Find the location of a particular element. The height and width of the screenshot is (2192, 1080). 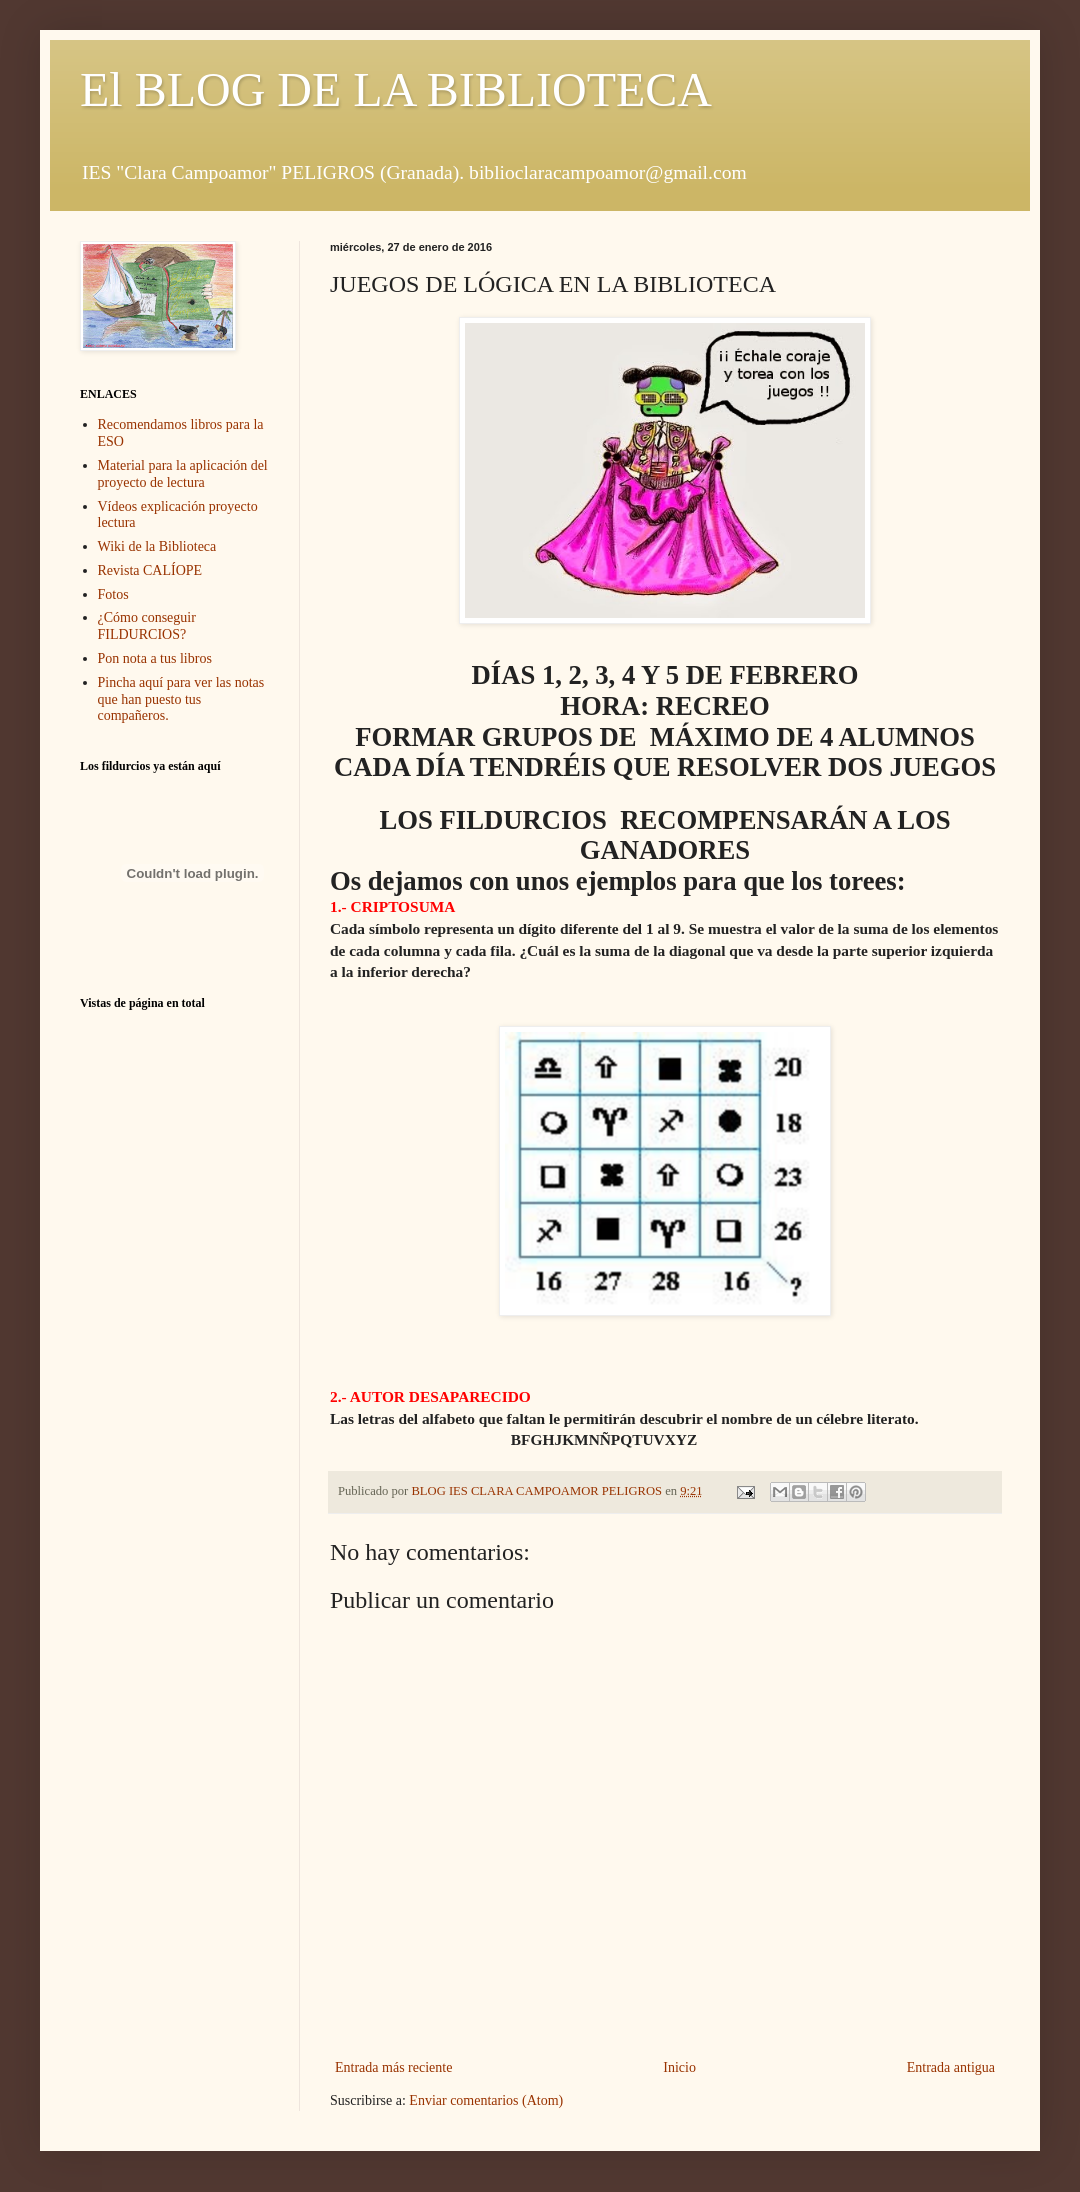

Wiki de la Biblioteca is located at coordinates (157, 546).